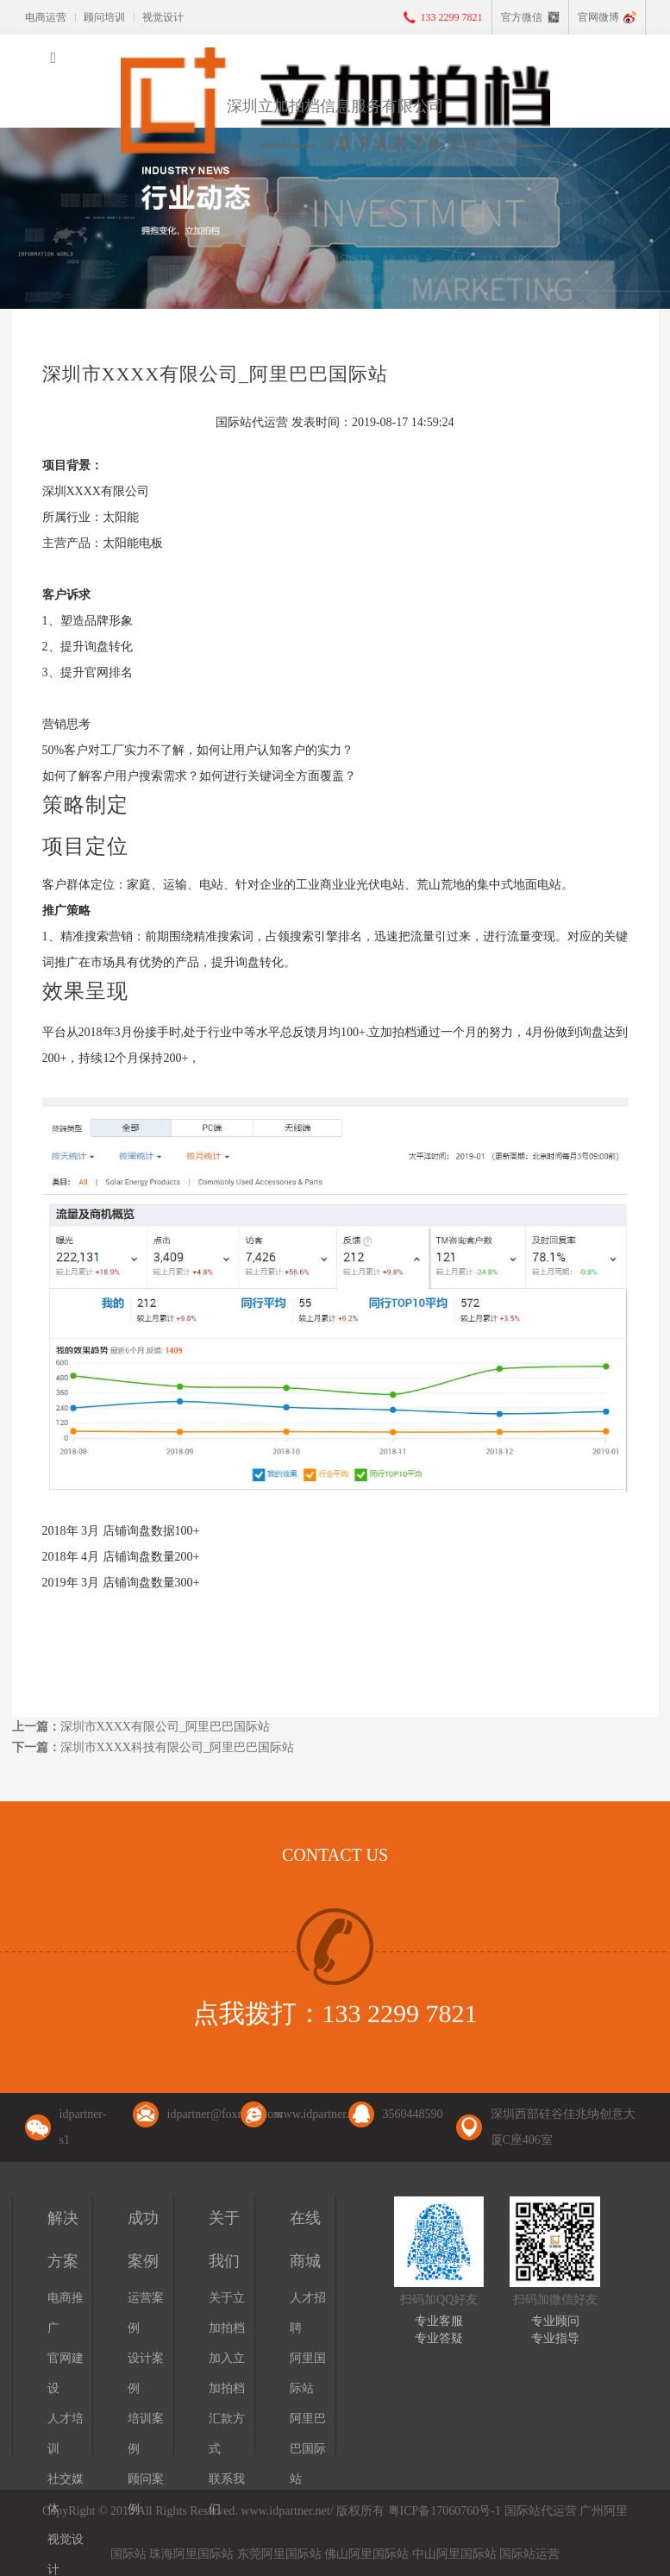 The image size is (670, 2576). Describe the element at coordinates (279, 2554) in the screenshot. I see `东莞阿里国际站` at that location.